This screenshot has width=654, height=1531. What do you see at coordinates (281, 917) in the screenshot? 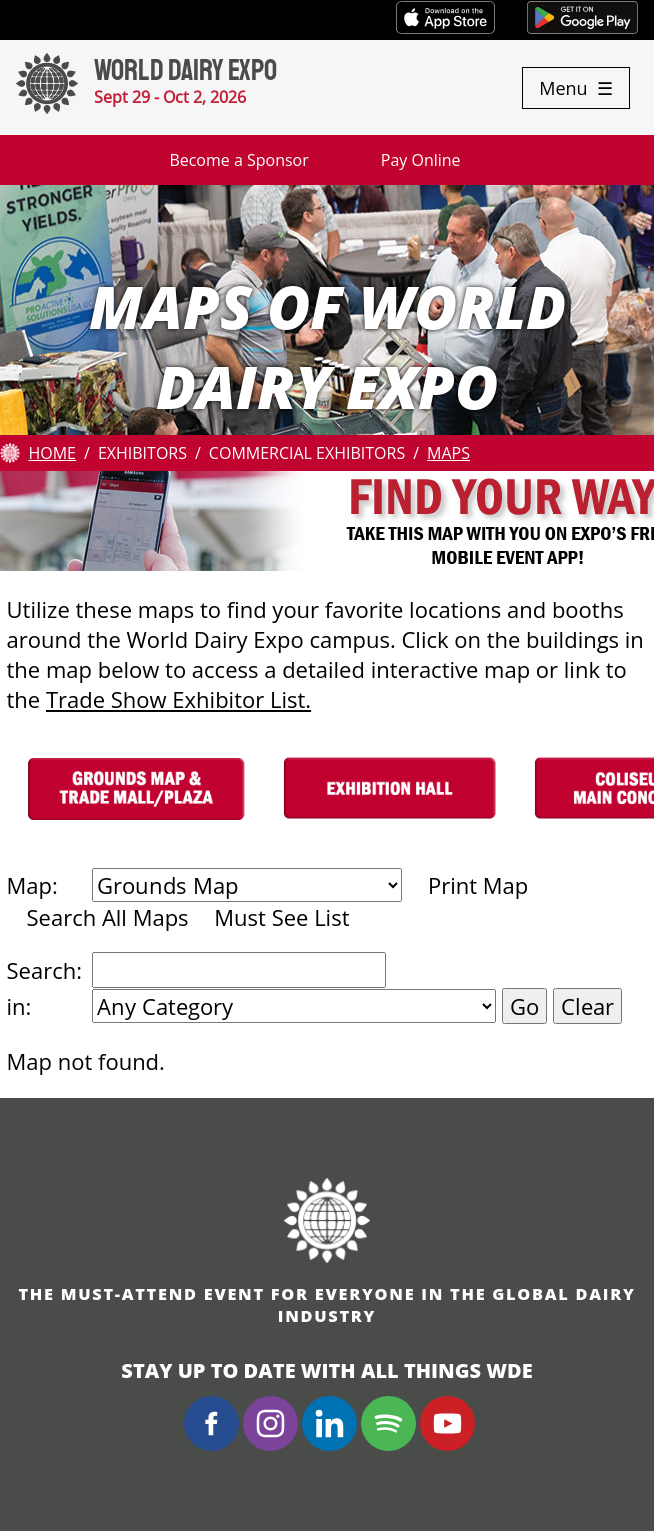
I see `Must See List` at bounding box center [281, 917].